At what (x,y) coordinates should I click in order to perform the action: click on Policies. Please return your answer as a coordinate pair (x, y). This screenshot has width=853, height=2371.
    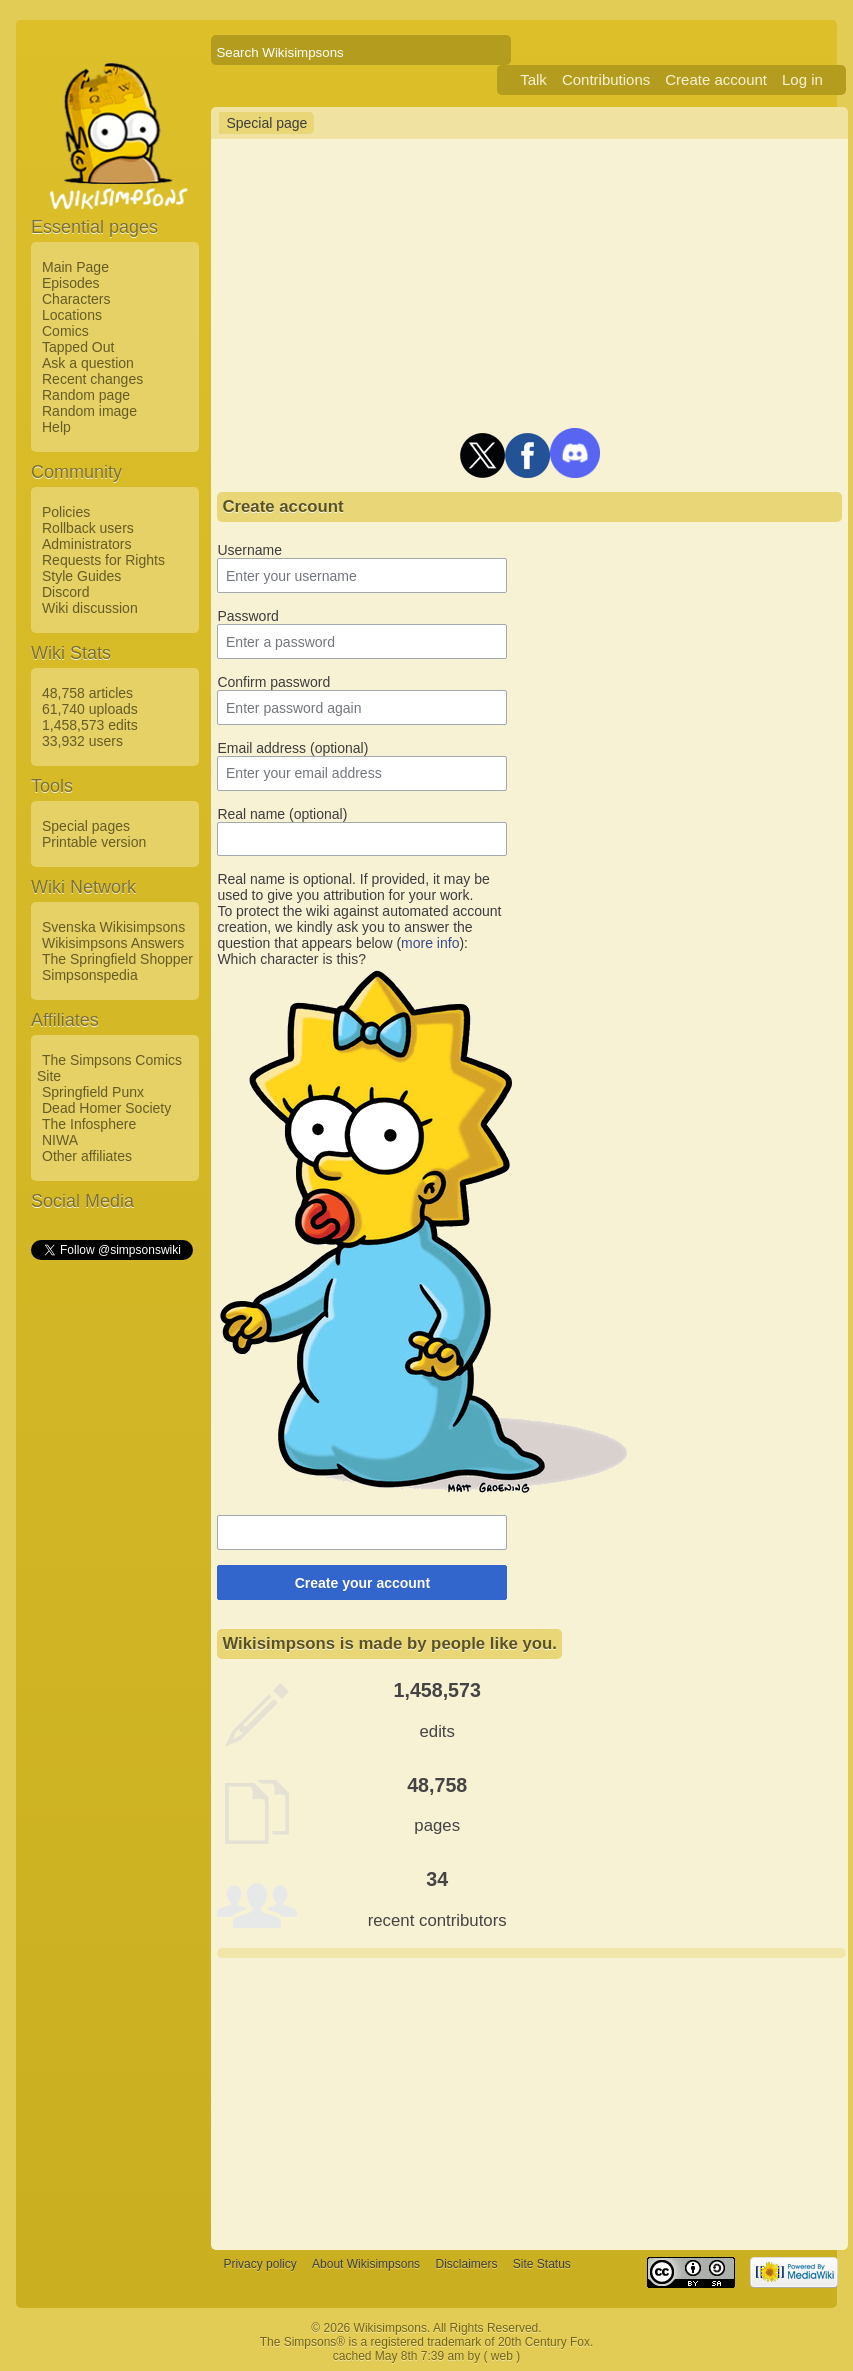
    Looking at the image, I should click on (66, 512).